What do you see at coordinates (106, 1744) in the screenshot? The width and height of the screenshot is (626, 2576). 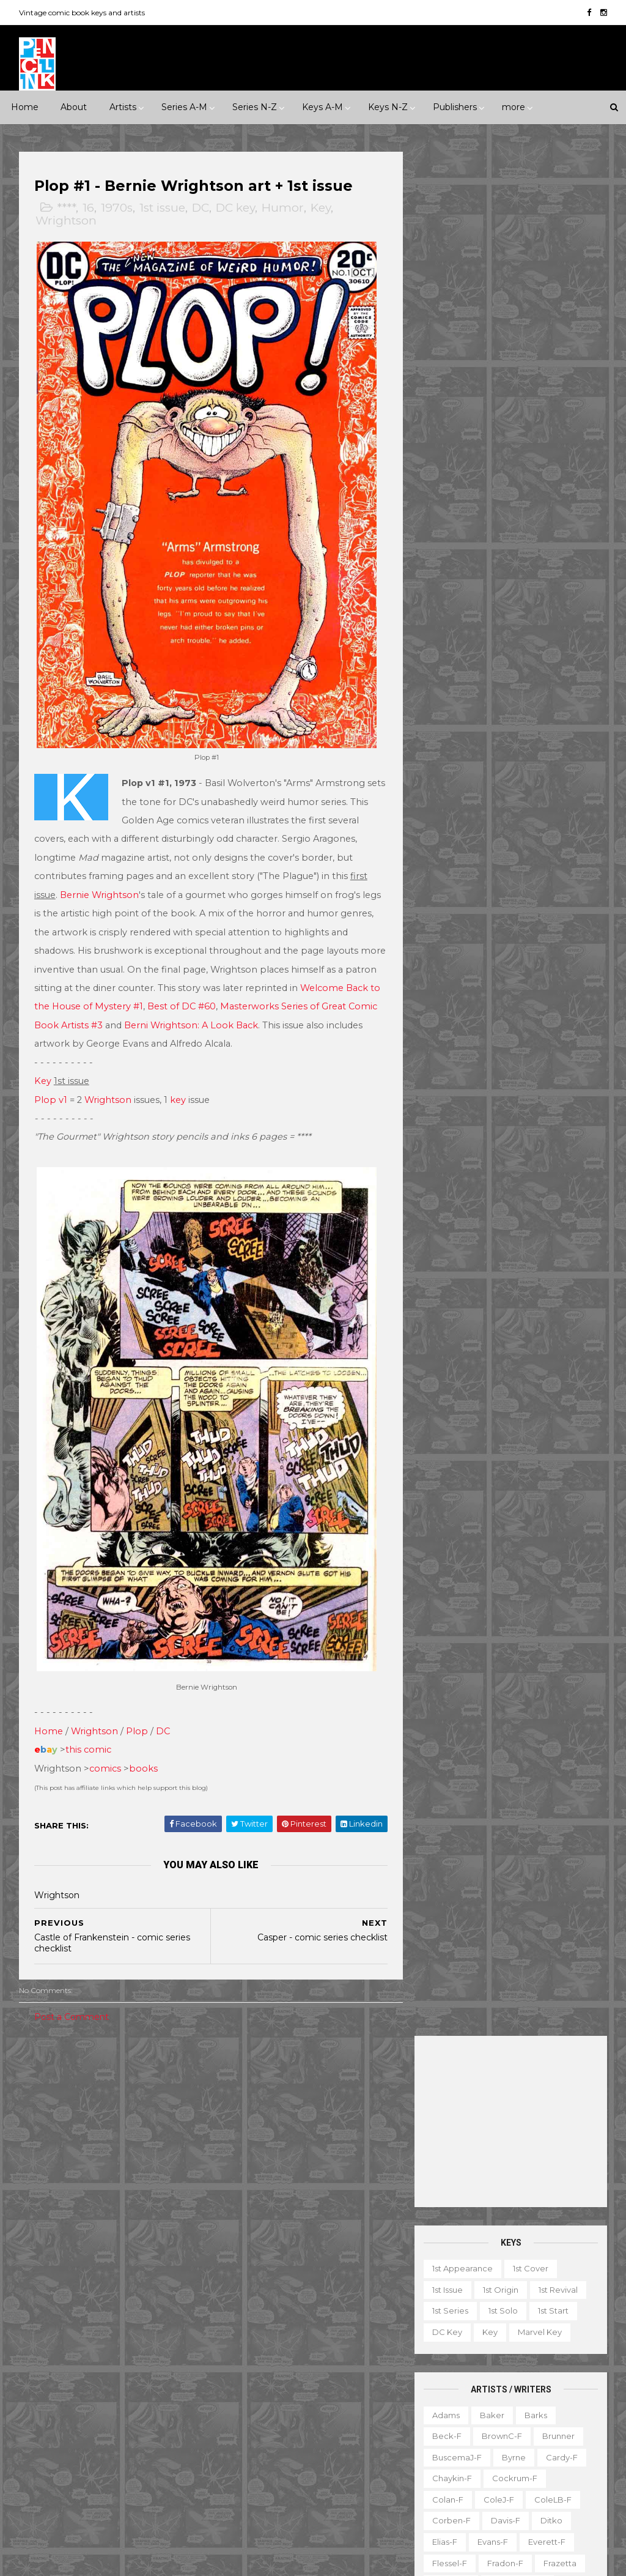 I see `comics` at bounding box center [106, 1744].